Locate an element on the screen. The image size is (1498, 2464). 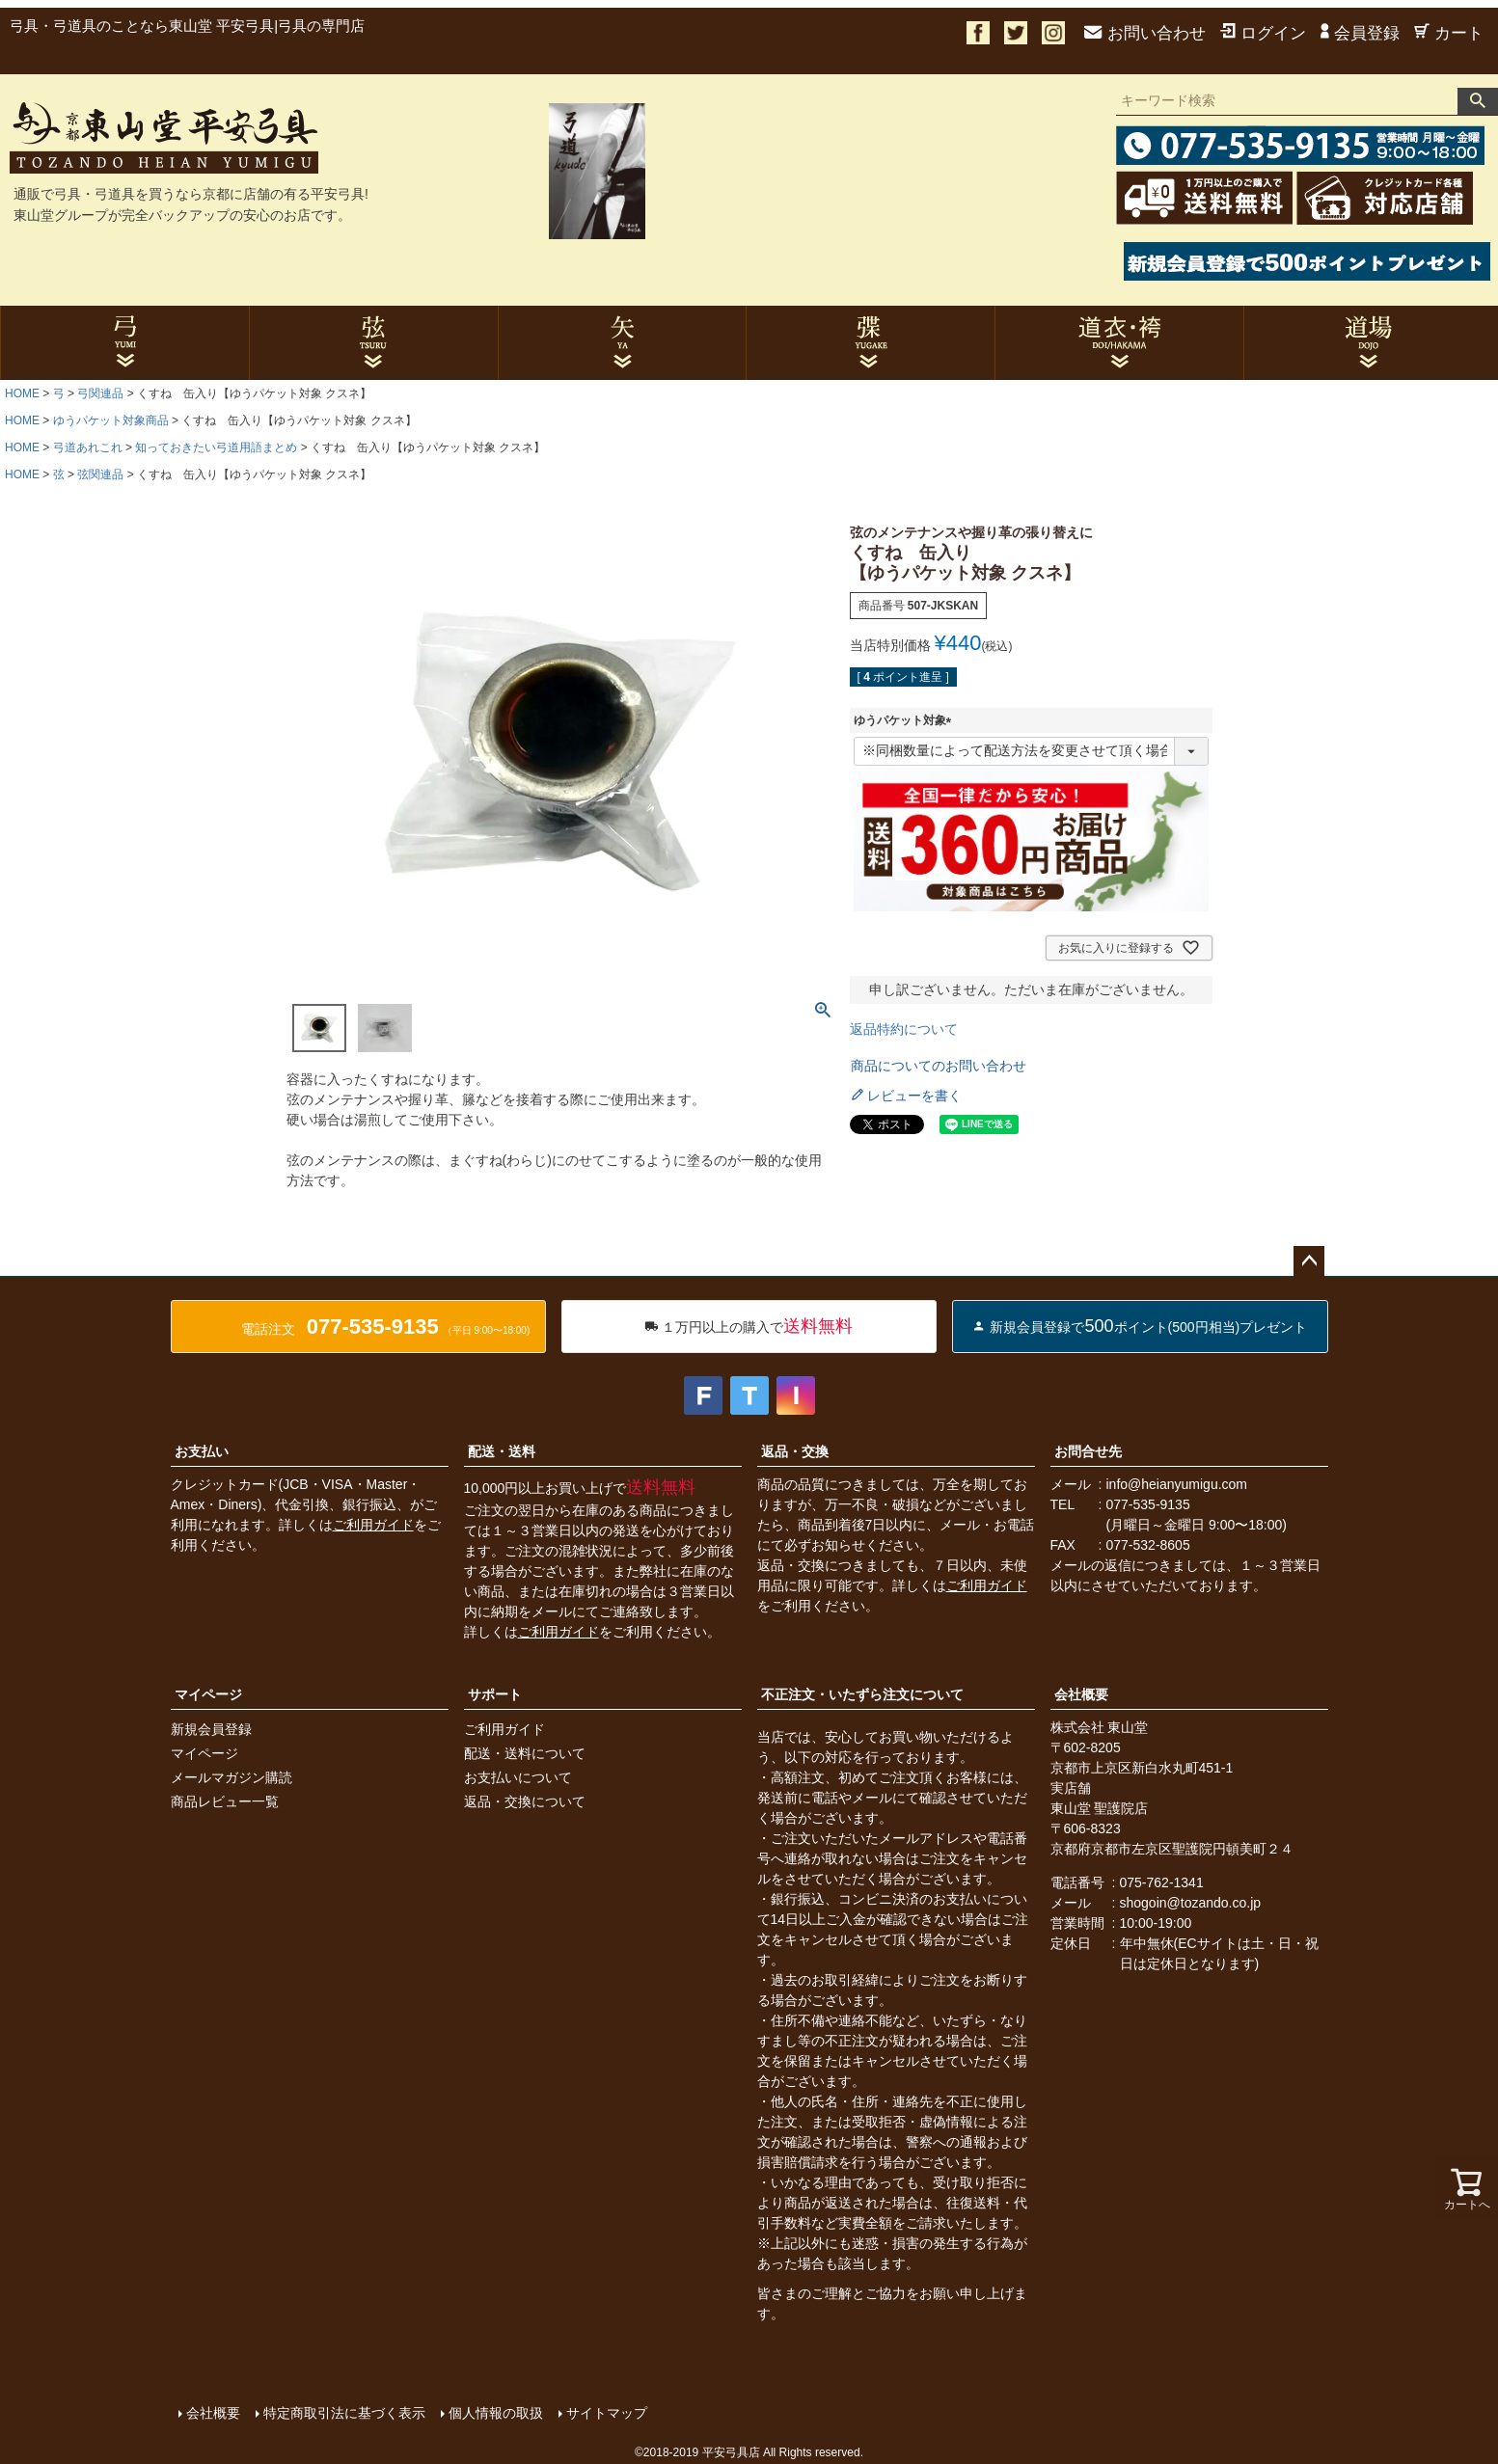
検索 is located at coordinates (1477, 101).